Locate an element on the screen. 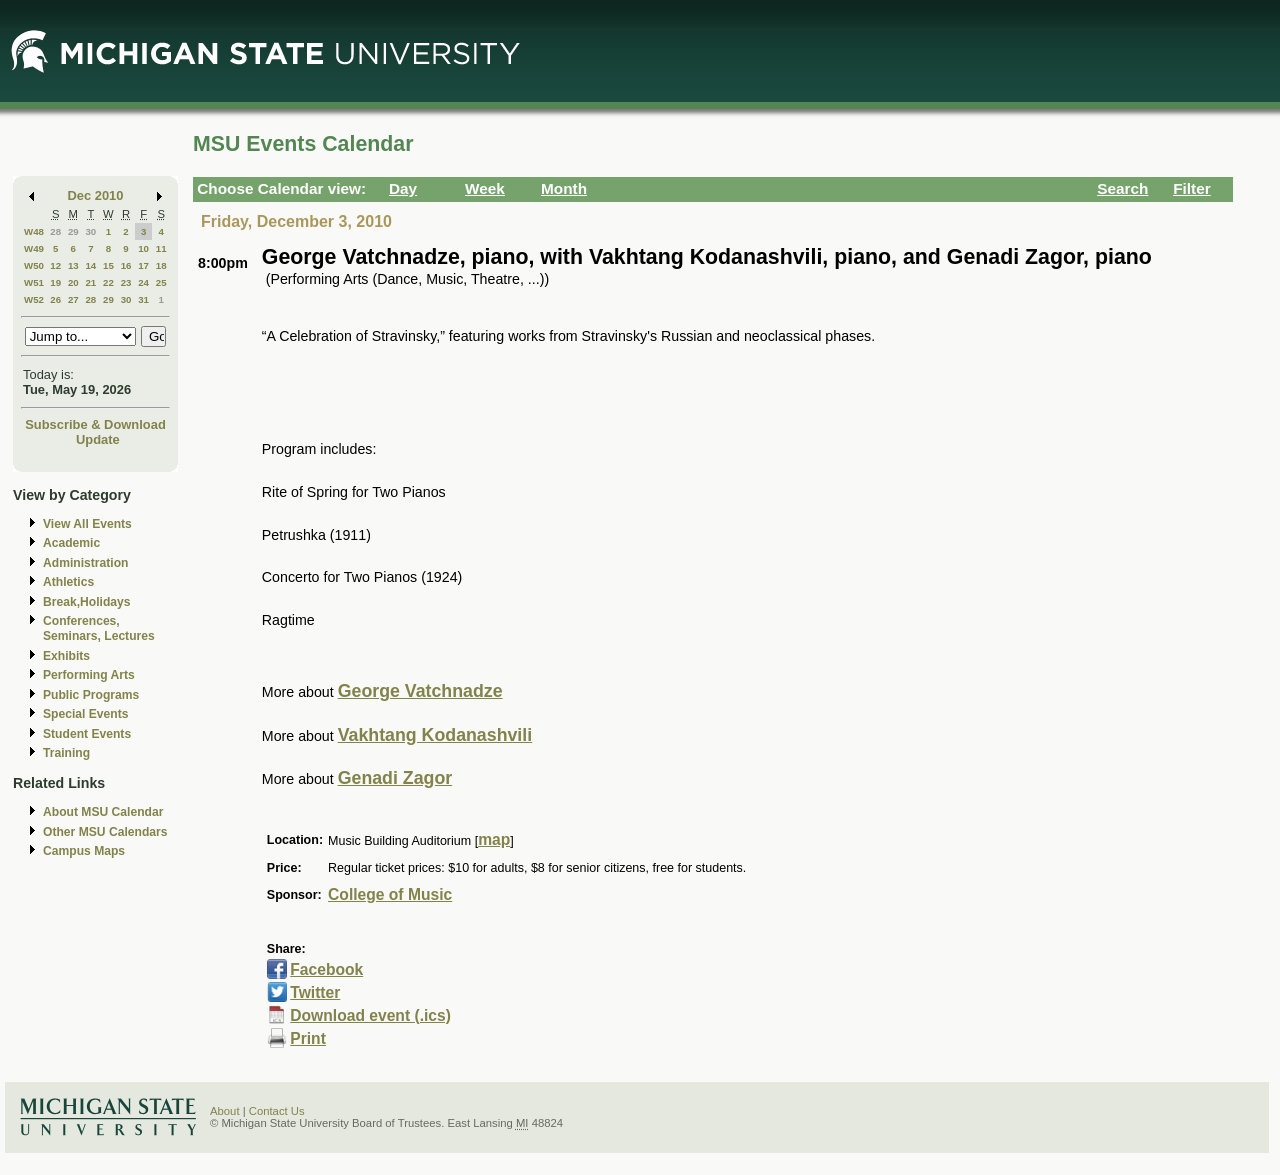  Athletics is located at coordinates (68, 582).